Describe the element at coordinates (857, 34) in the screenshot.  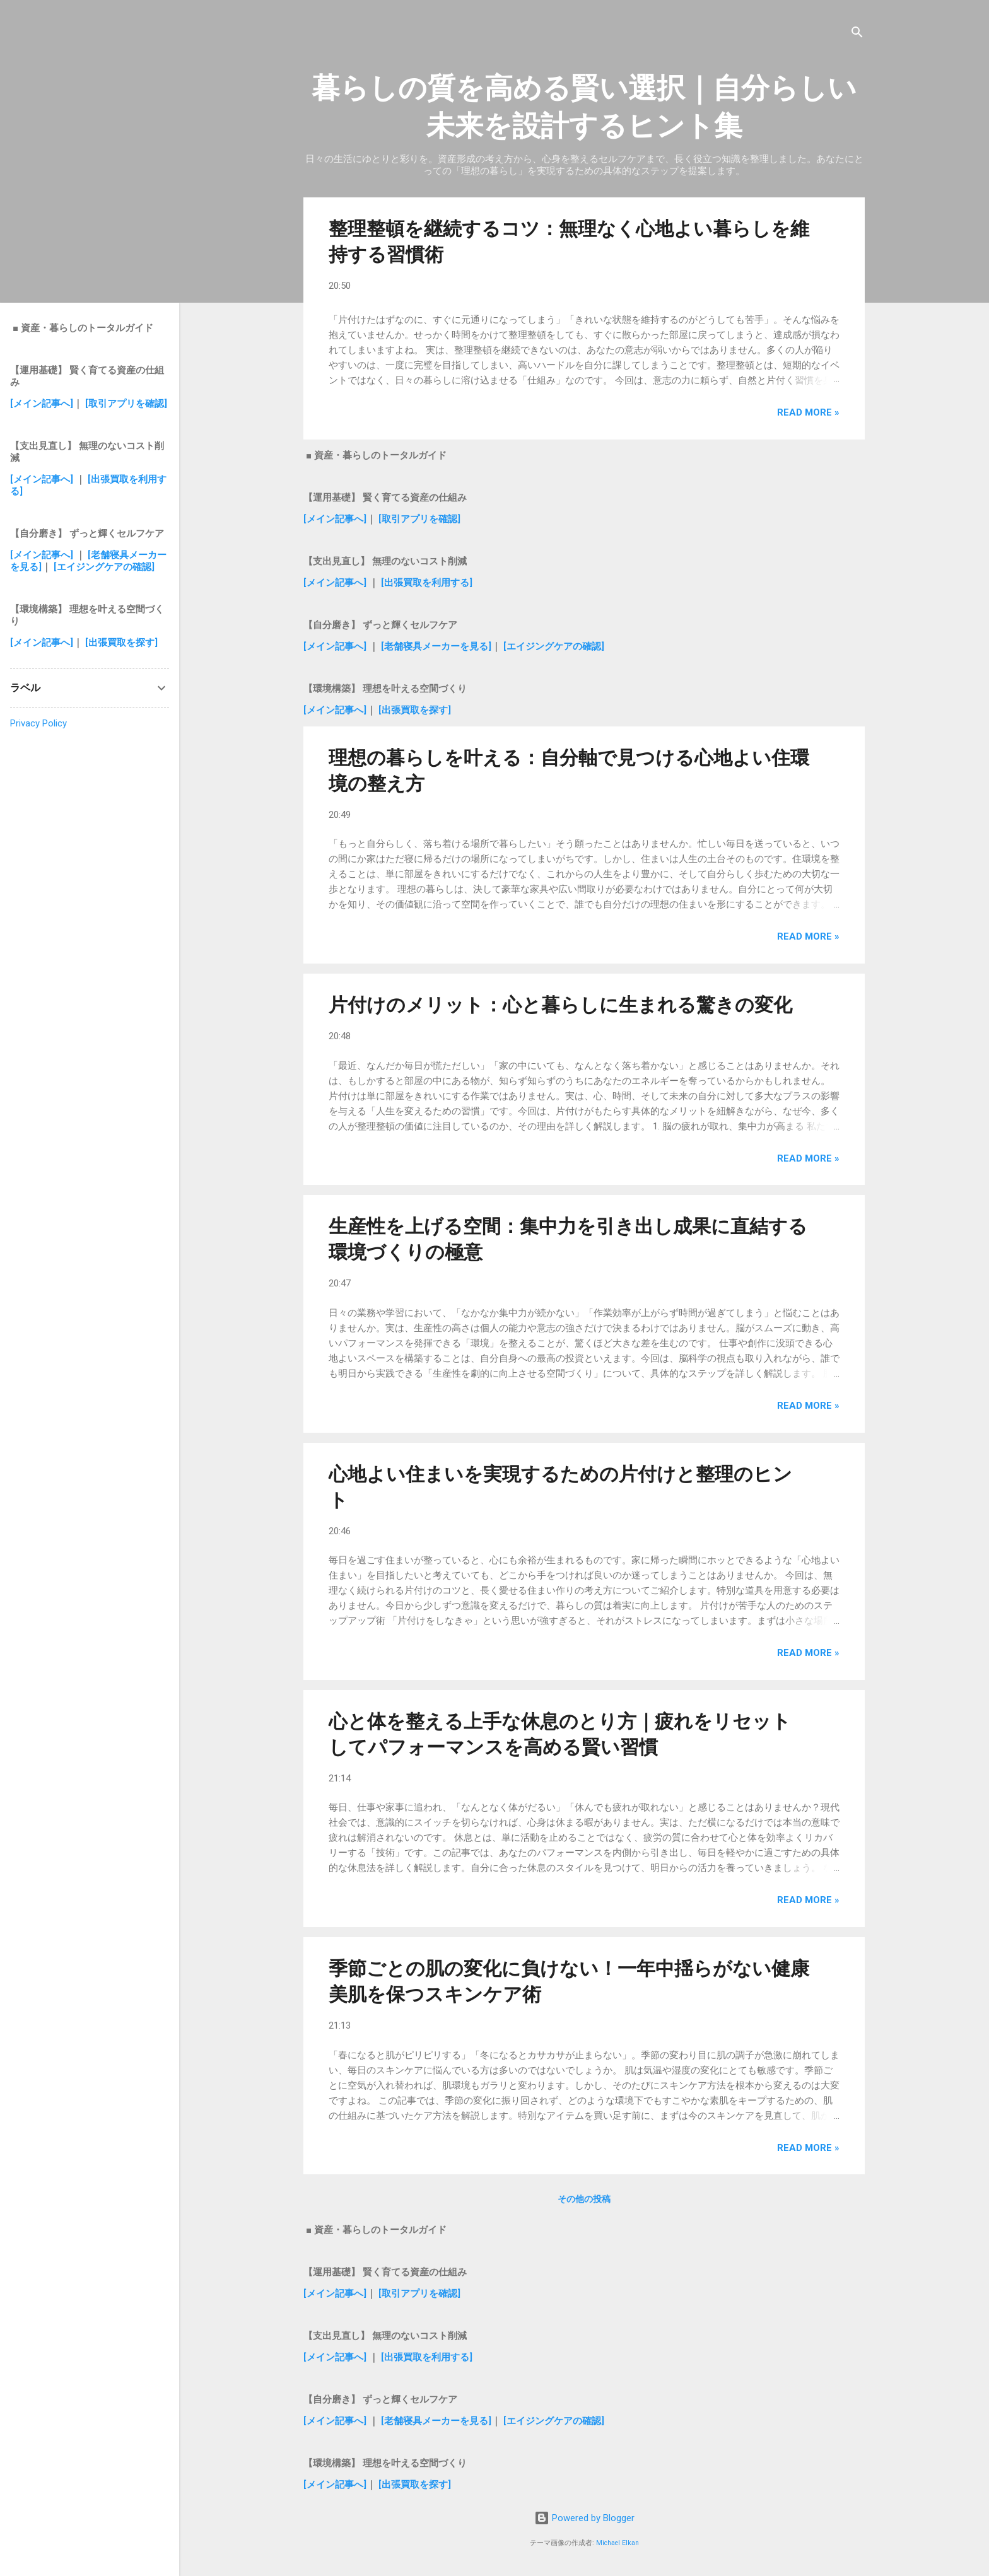
I see `[検索]` at that location.